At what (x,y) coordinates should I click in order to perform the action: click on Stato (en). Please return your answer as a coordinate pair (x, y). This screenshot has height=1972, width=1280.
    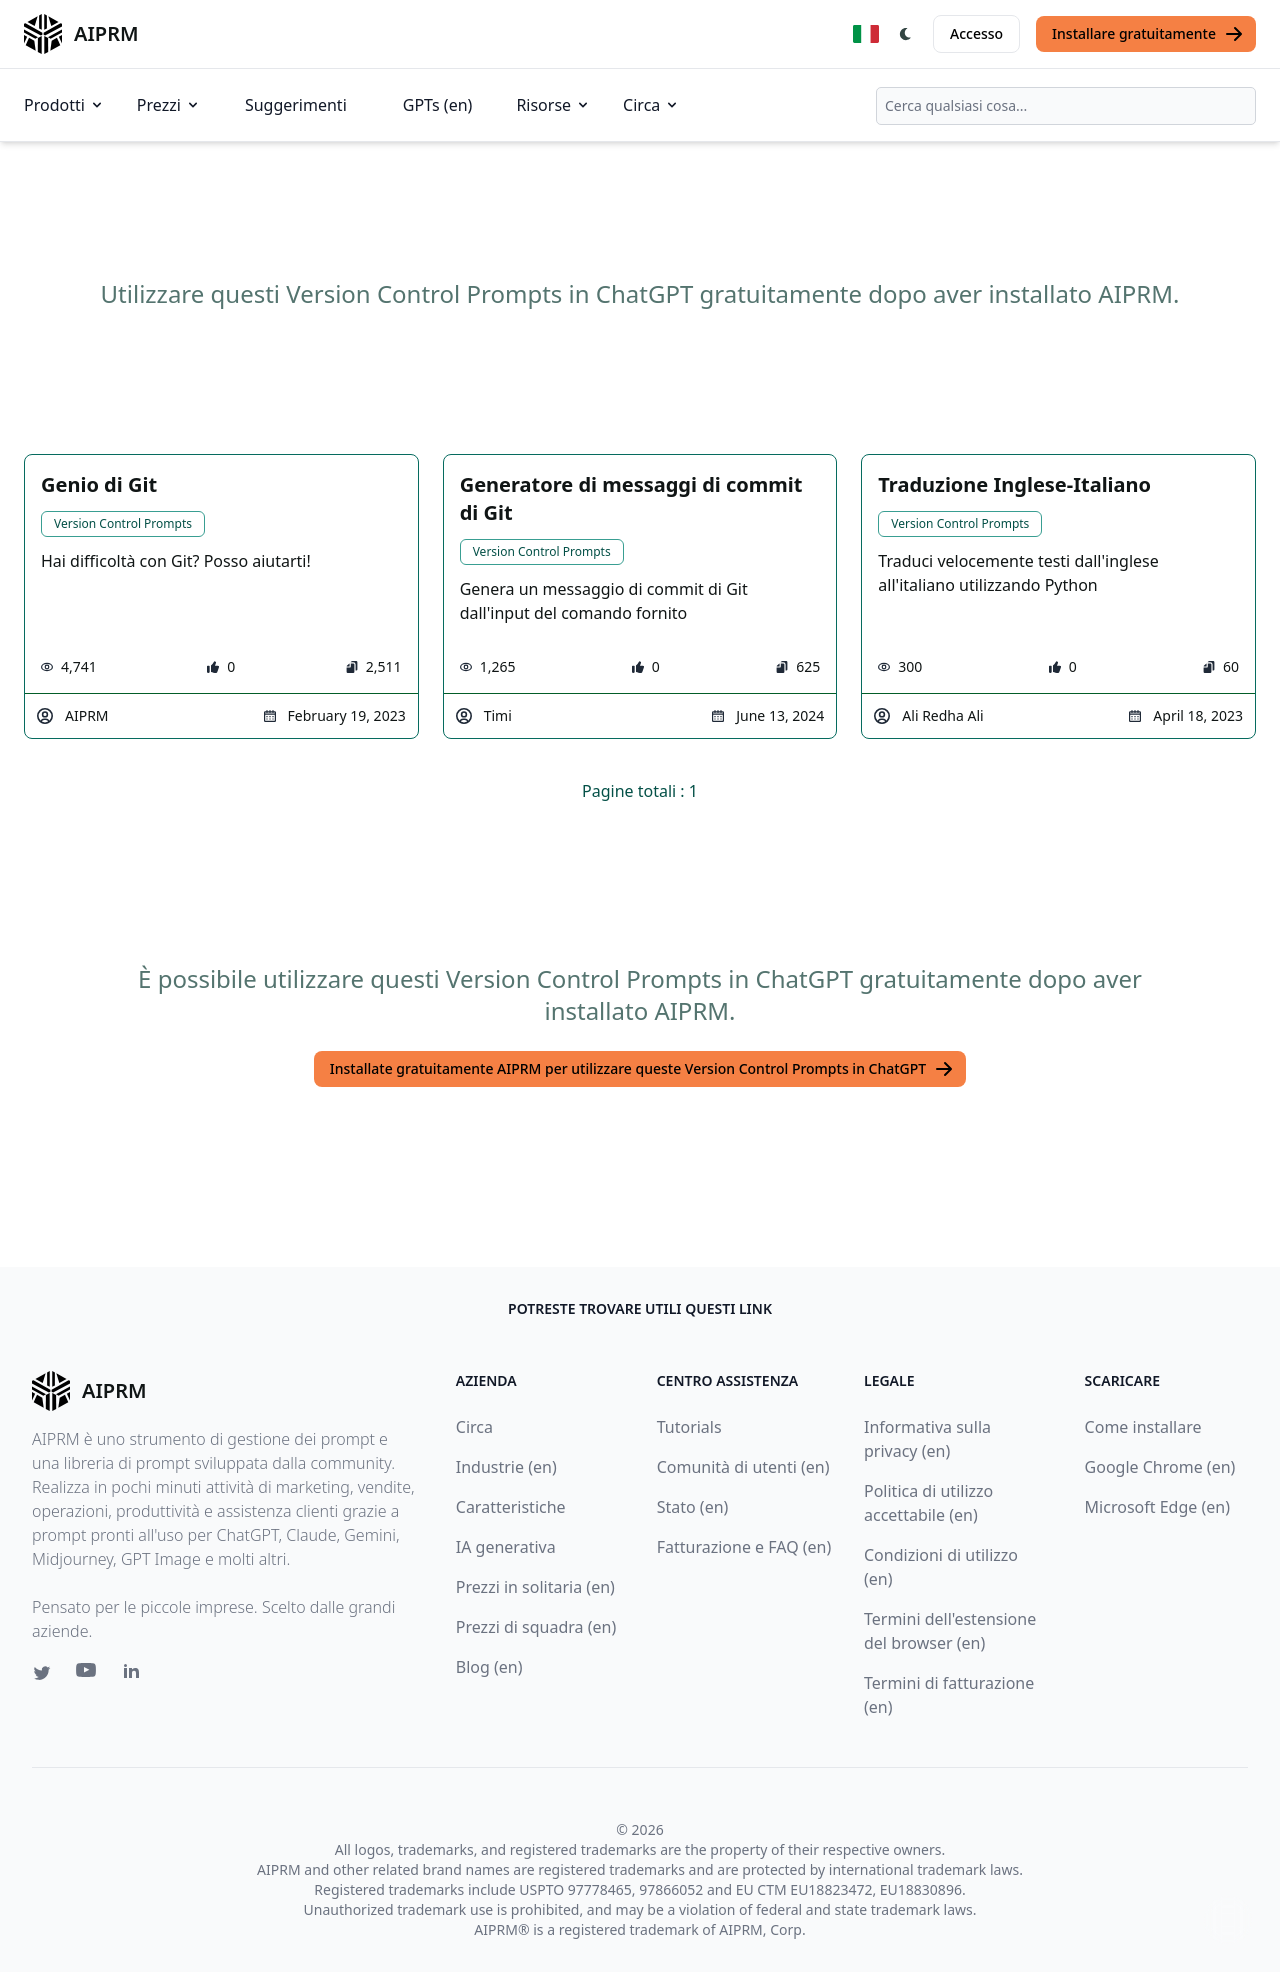
    Looking at the image, I should click on (693, 1507).